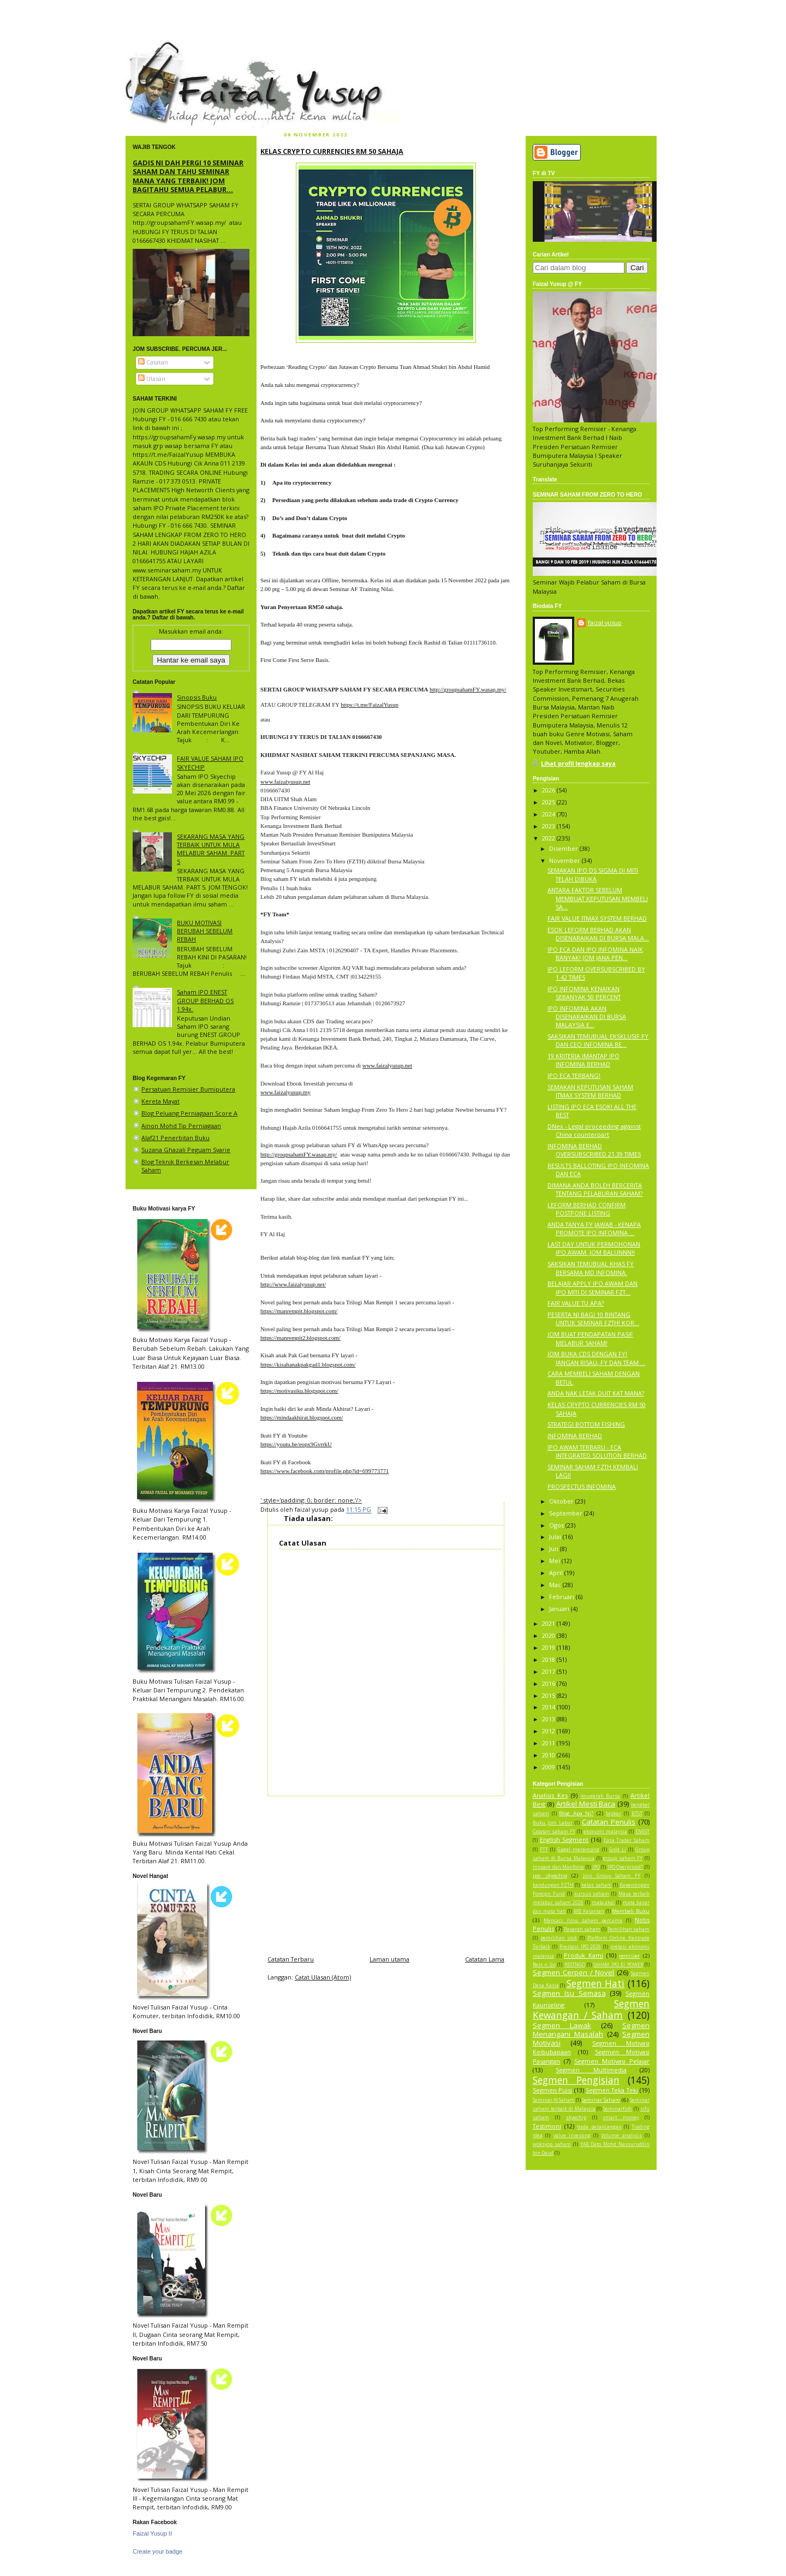 The height and width of the screenshot is (2576, 786). Describe the element at coordinates (629, 1955) in the screenshot. I see `remisier` at that location.